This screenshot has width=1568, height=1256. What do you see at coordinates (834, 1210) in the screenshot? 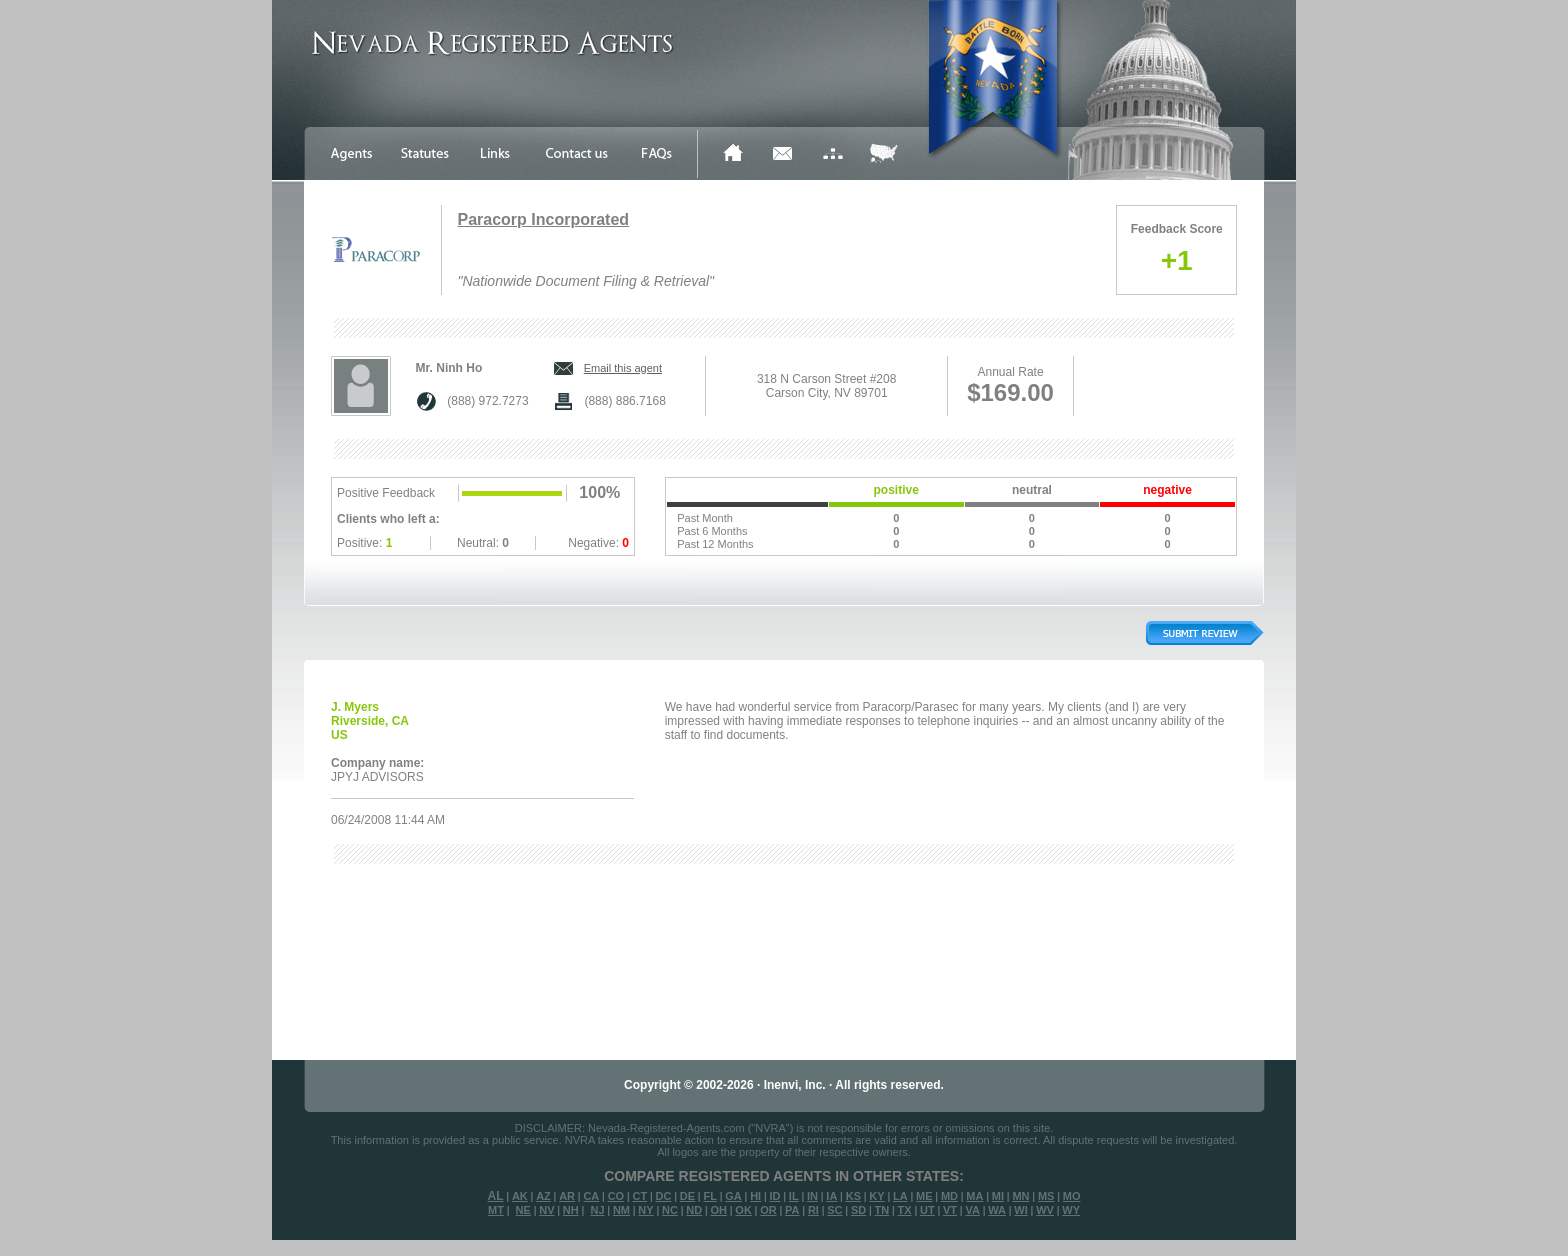
I see `SC` at bounding box center [834, 1210].